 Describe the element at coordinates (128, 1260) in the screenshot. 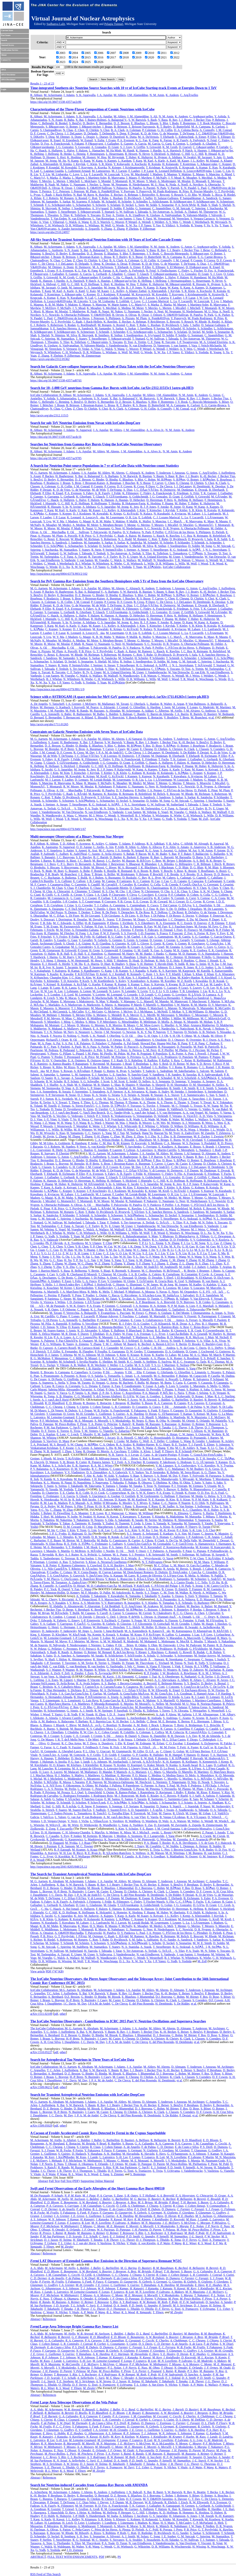

I see `Y. J. Yang` at that location.